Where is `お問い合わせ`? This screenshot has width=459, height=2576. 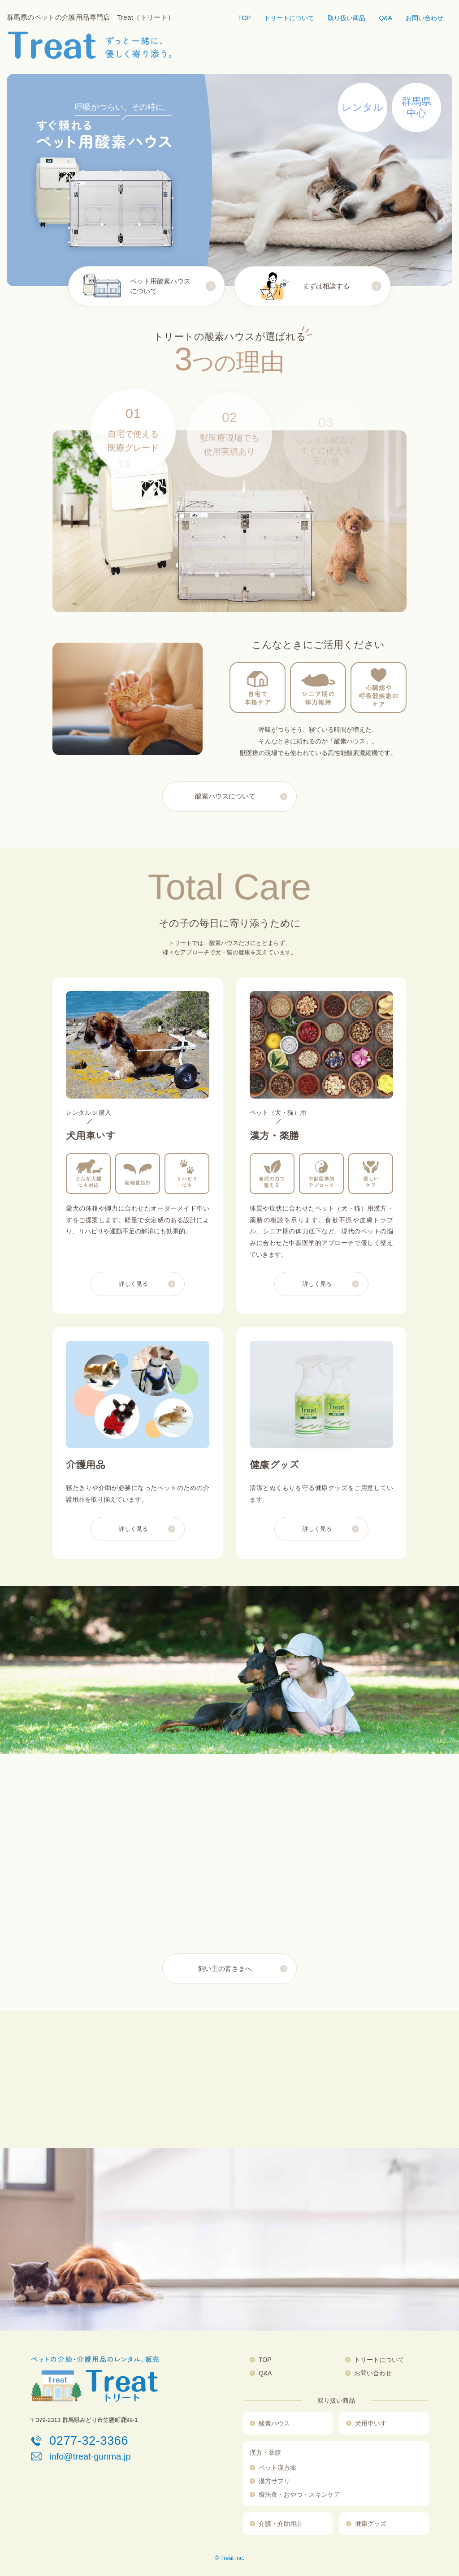
お問い合わせ is located at coordinates (424, 17).